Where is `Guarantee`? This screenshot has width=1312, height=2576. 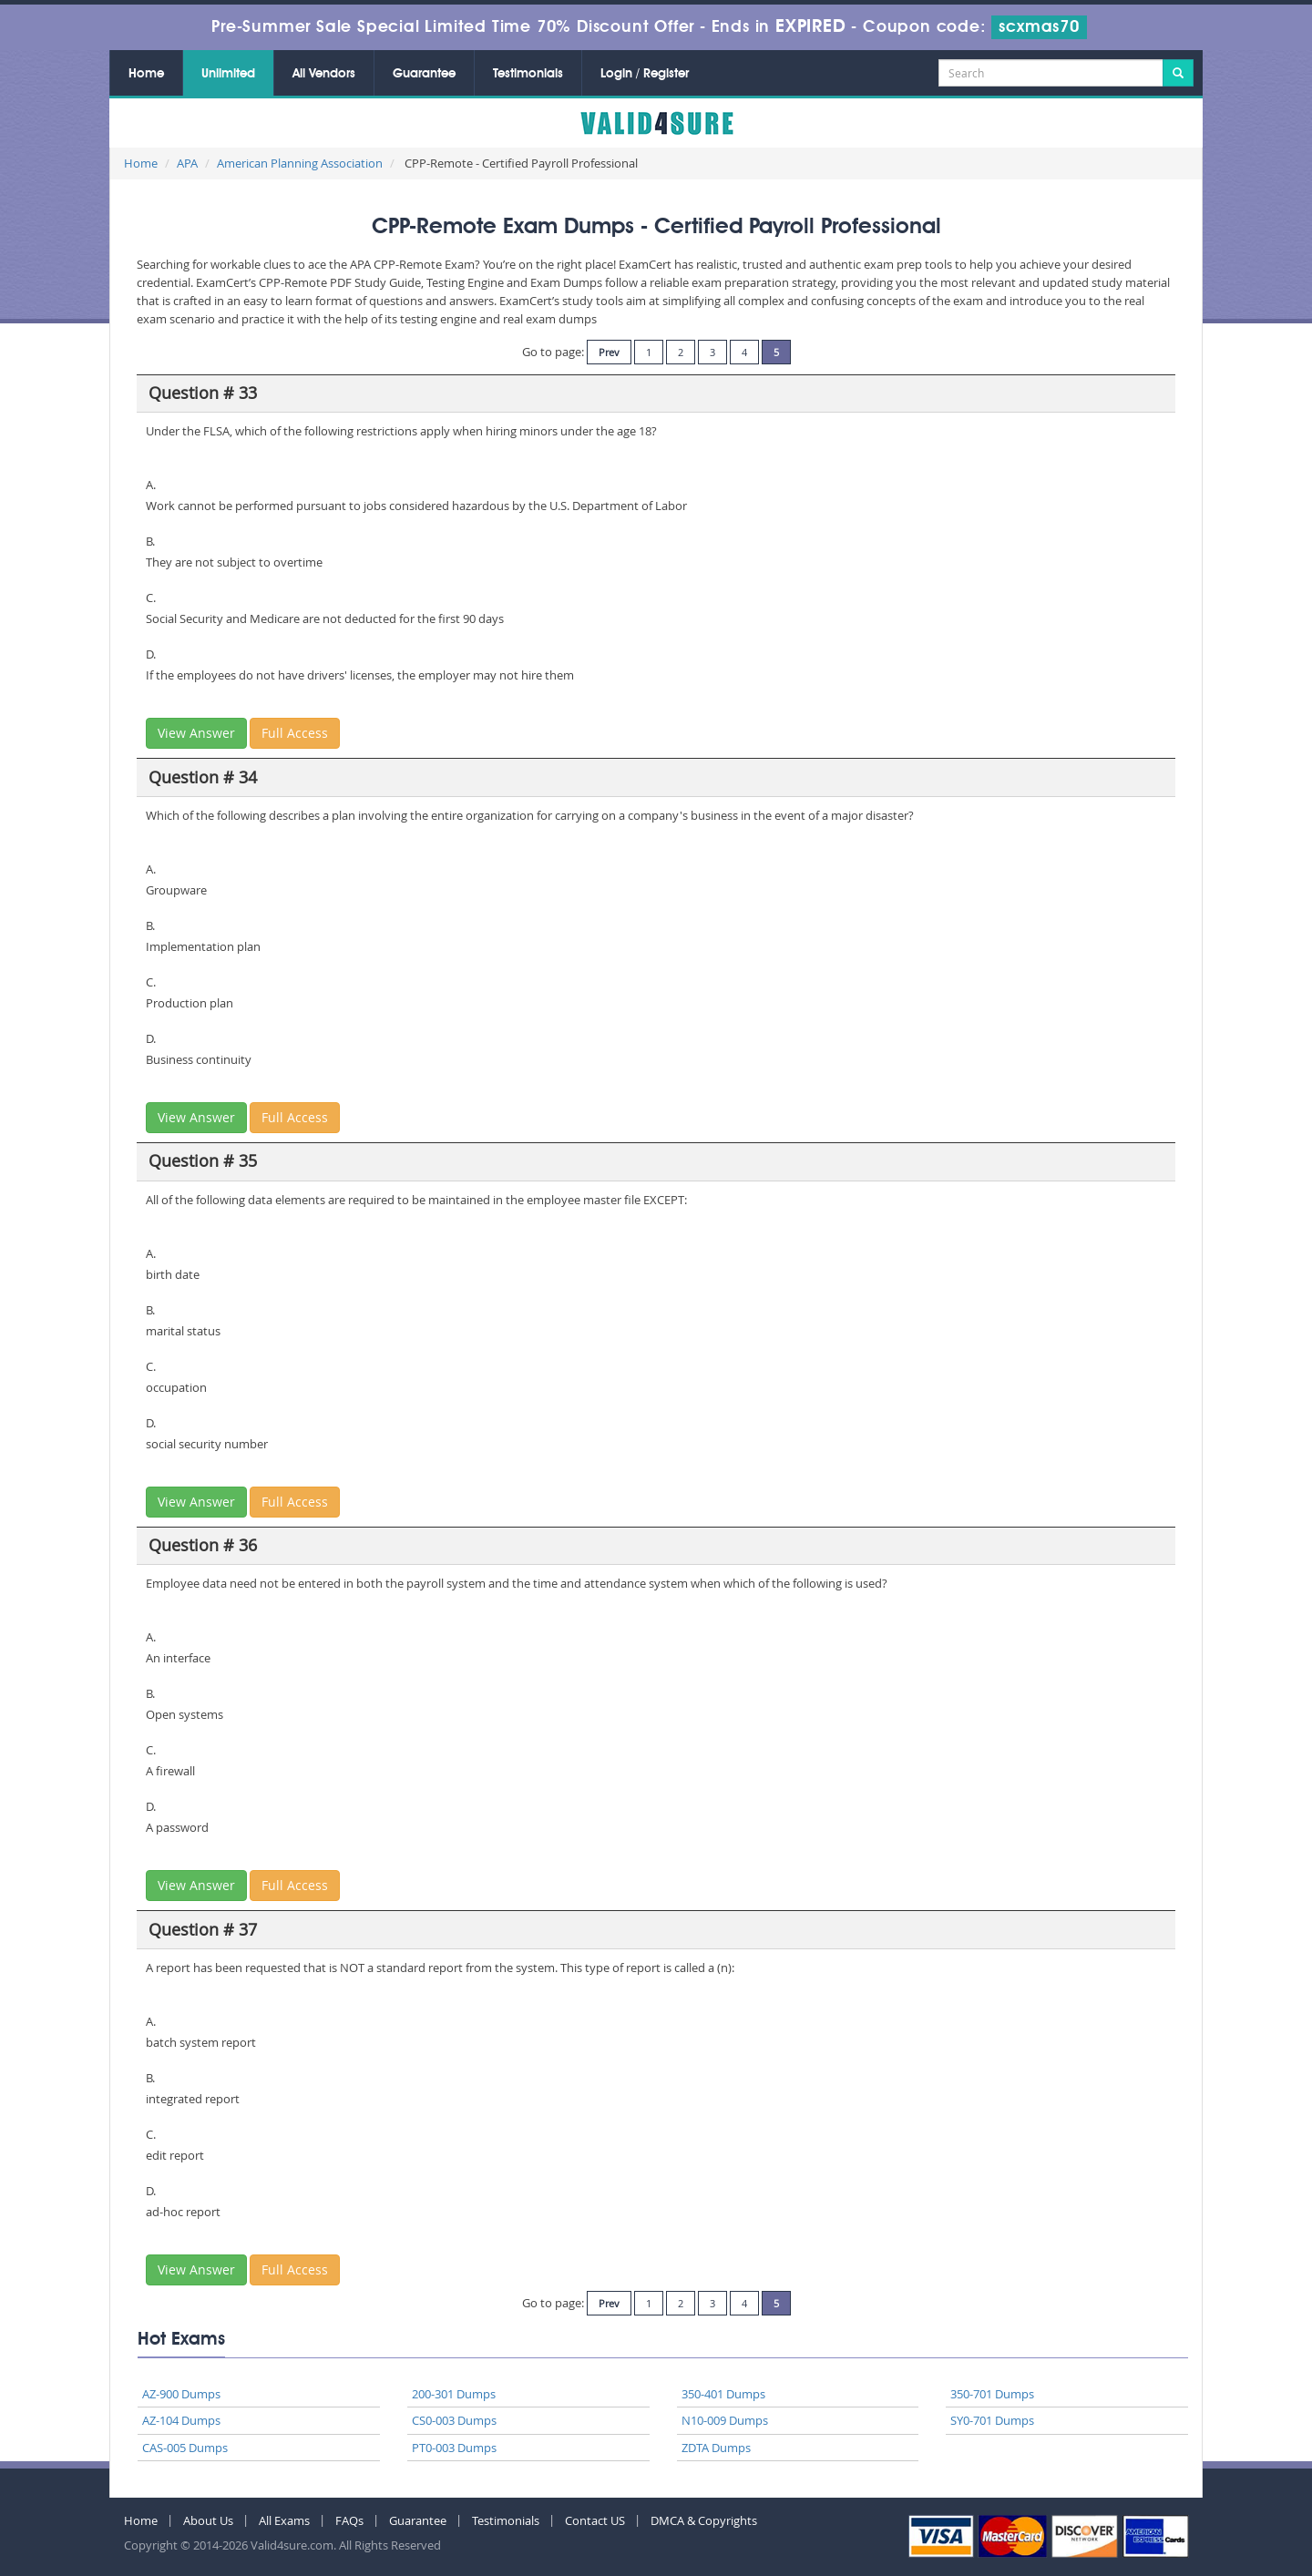
Guarantee is located at coordinates (424, 73).